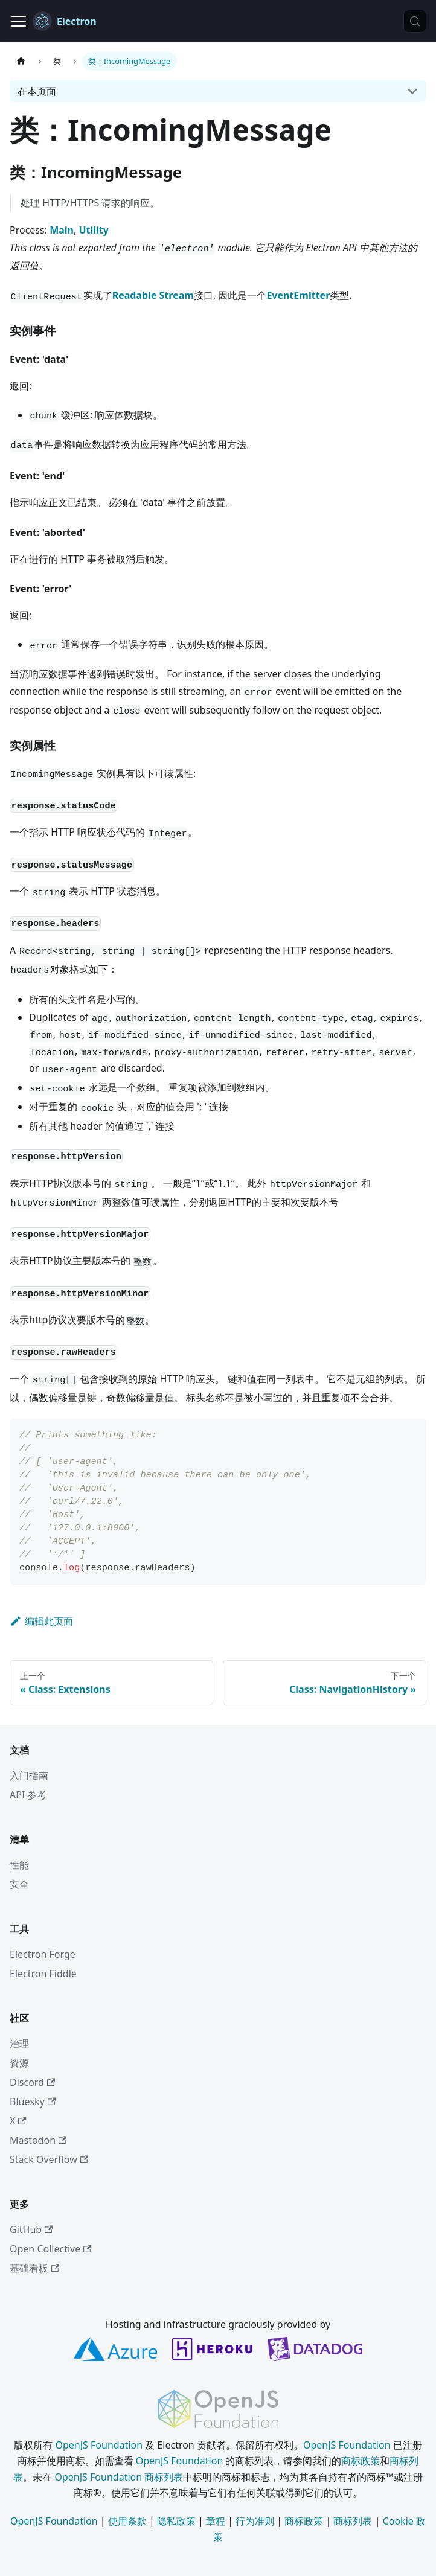  I want to click on [搜索 (Meta+k)], so click(414, 21).